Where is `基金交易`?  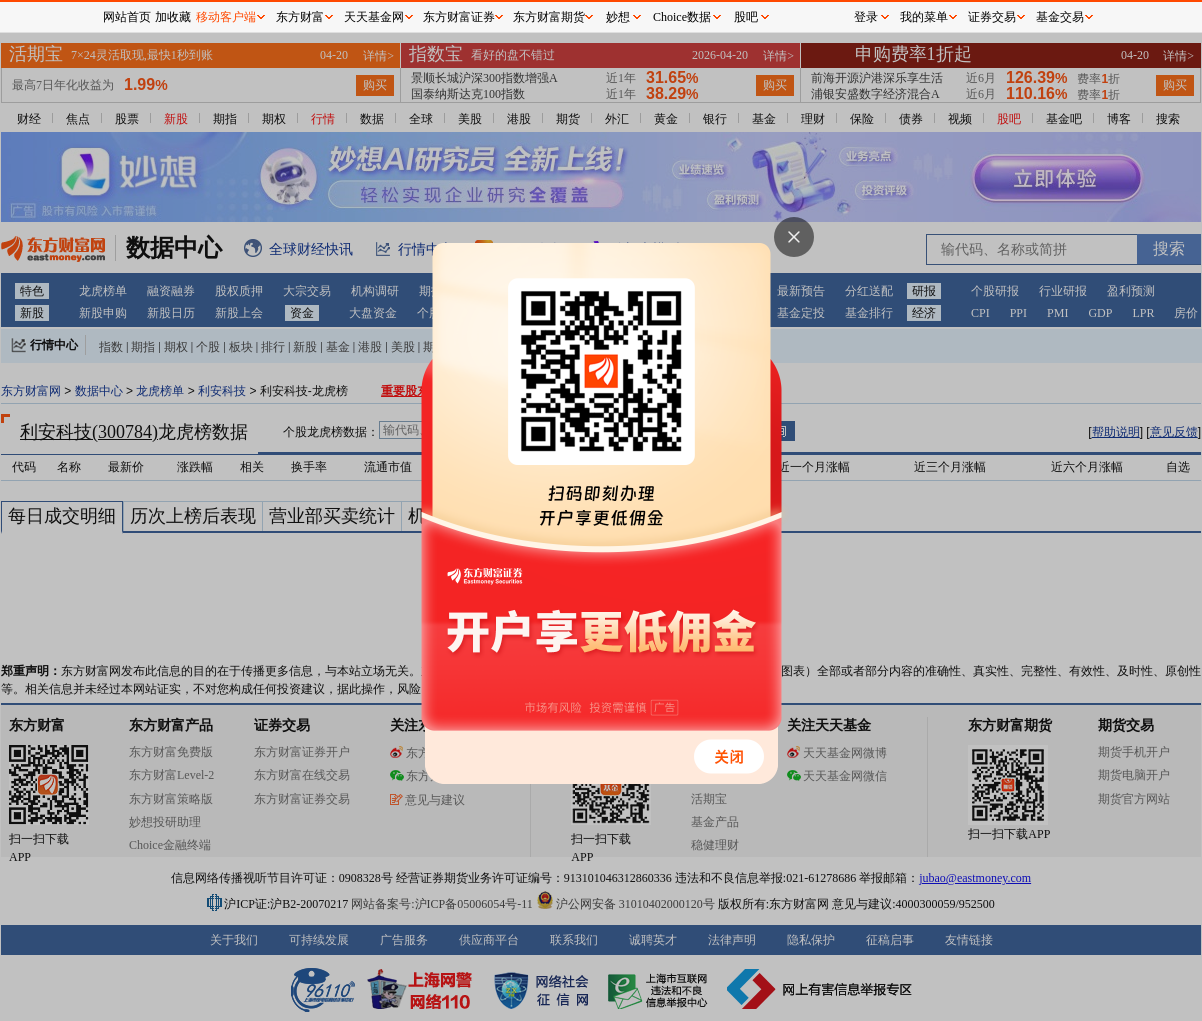 基金交易 is located at coordinates (1060, 17).